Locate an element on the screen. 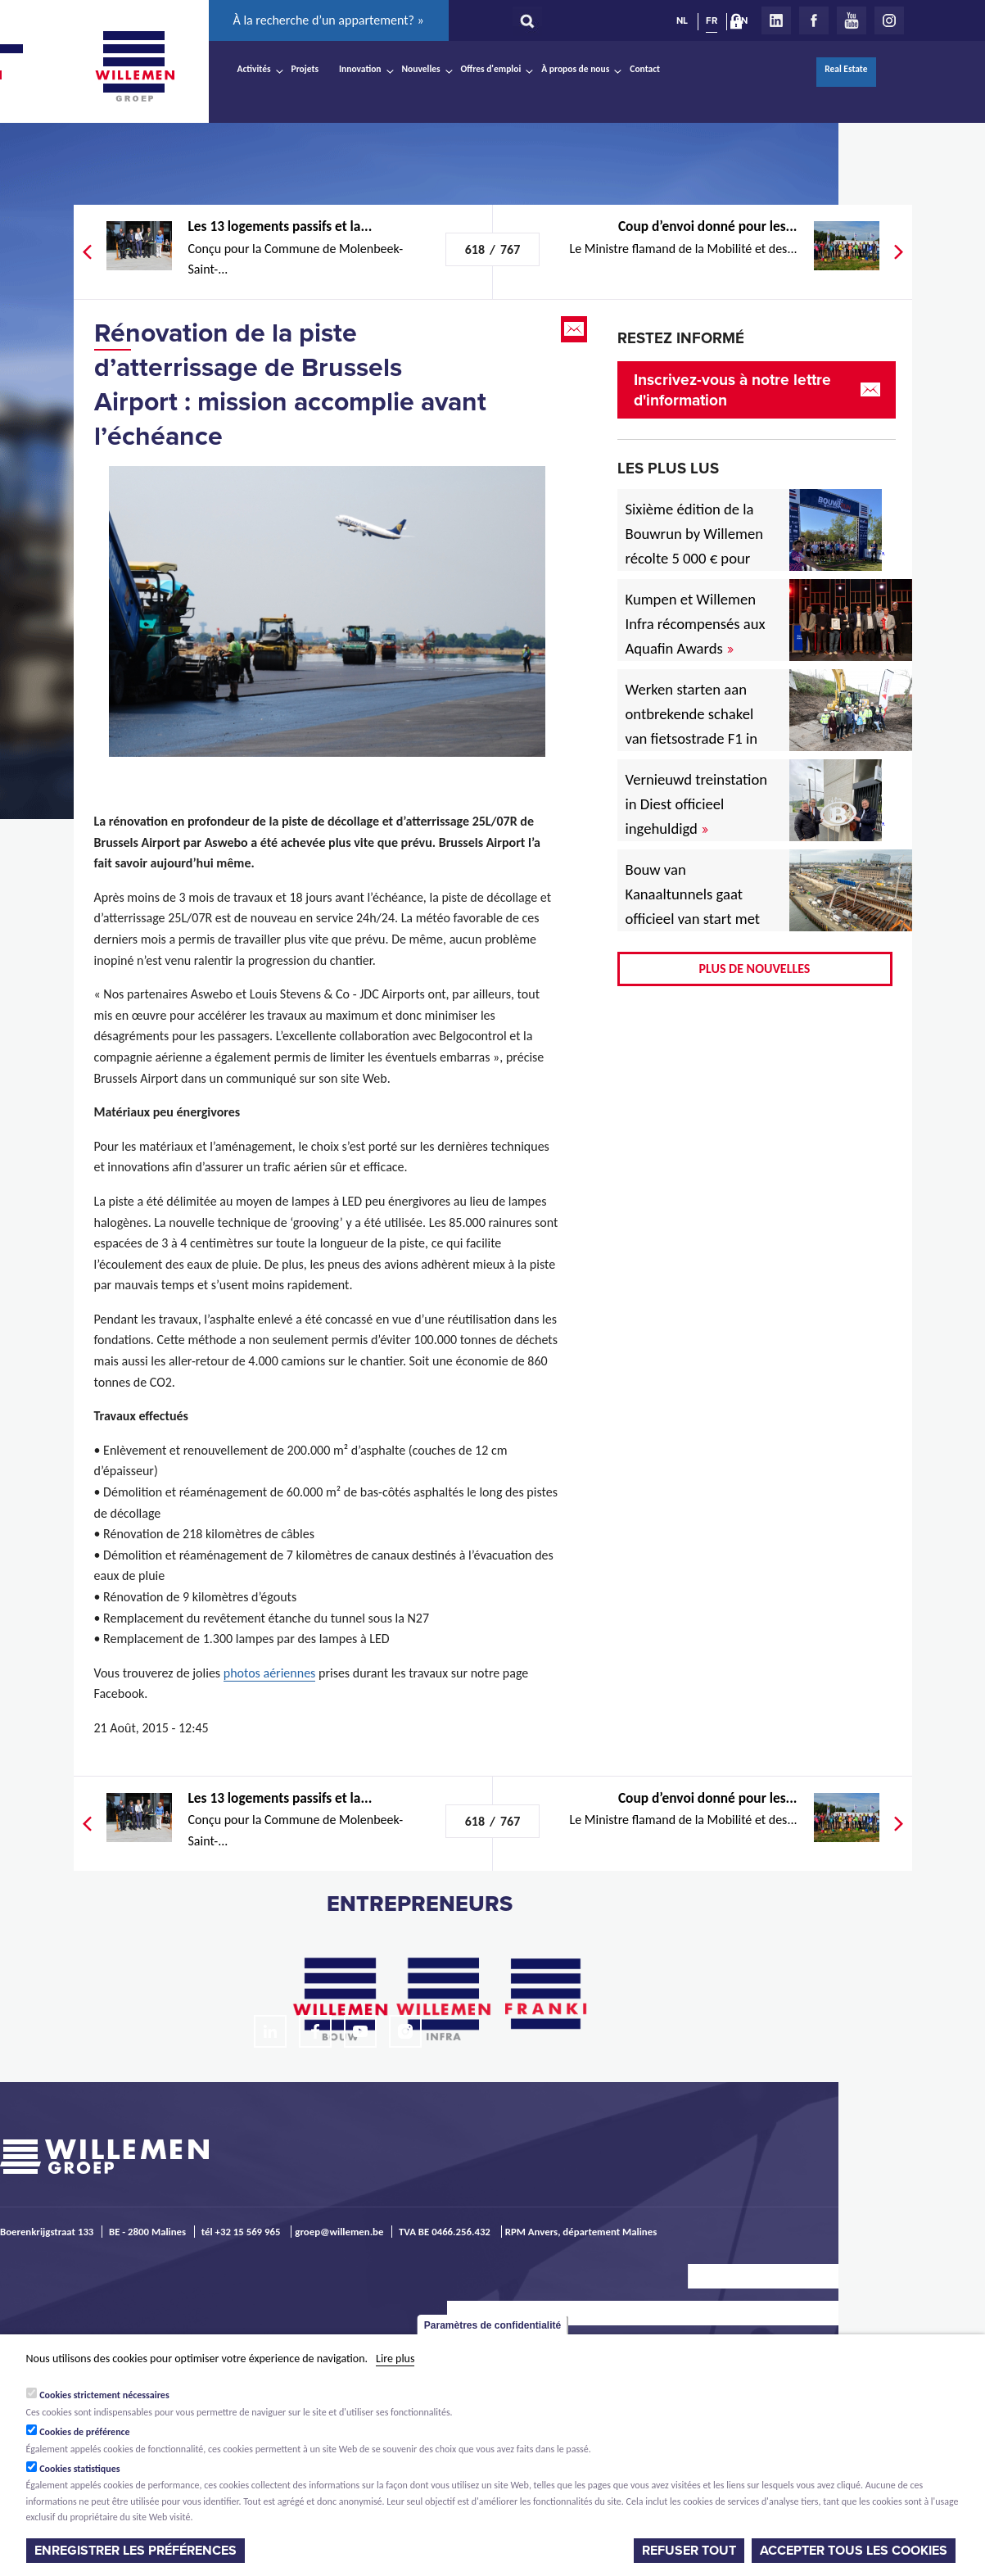 The height and width of the screenshot is (2576, 985). Projets is located at coordinates (305, 69).